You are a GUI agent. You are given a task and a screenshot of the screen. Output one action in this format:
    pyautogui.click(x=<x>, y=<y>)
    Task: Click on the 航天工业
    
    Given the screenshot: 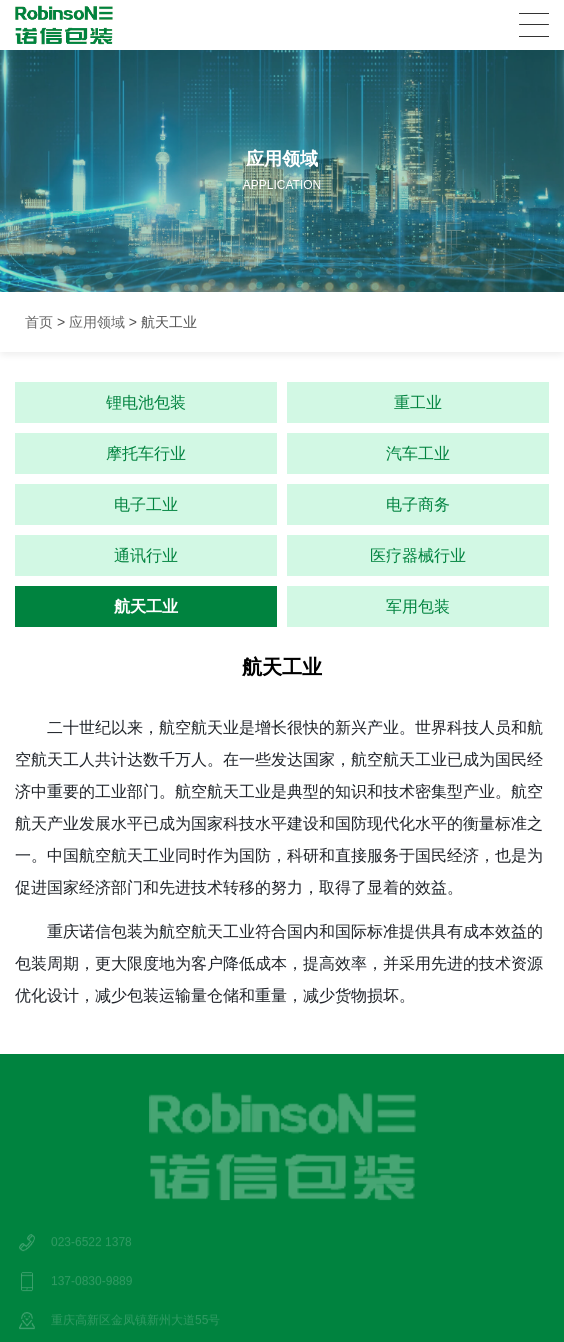 What is the action you would take?
    pyautogui.click(x=146, y=606)
    